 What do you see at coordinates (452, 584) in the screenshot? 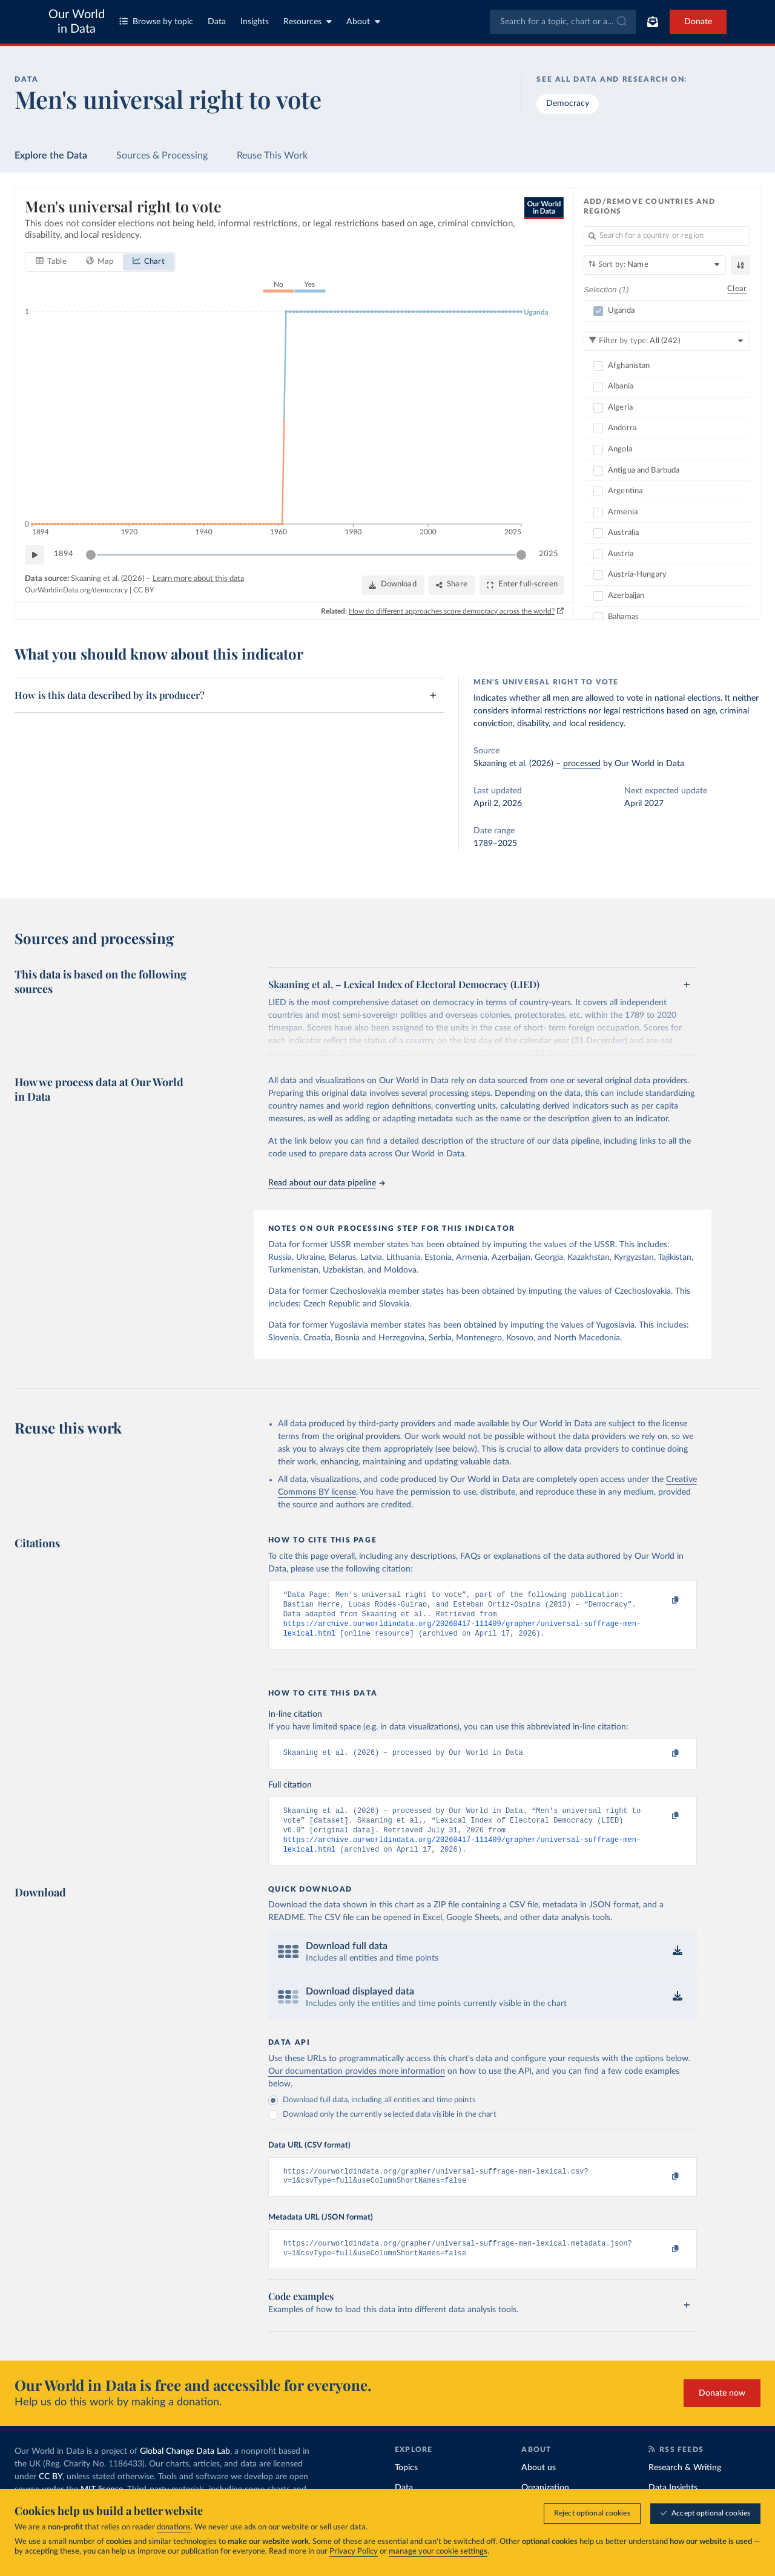
I see `[Share]` at bounding box center [452, 584].